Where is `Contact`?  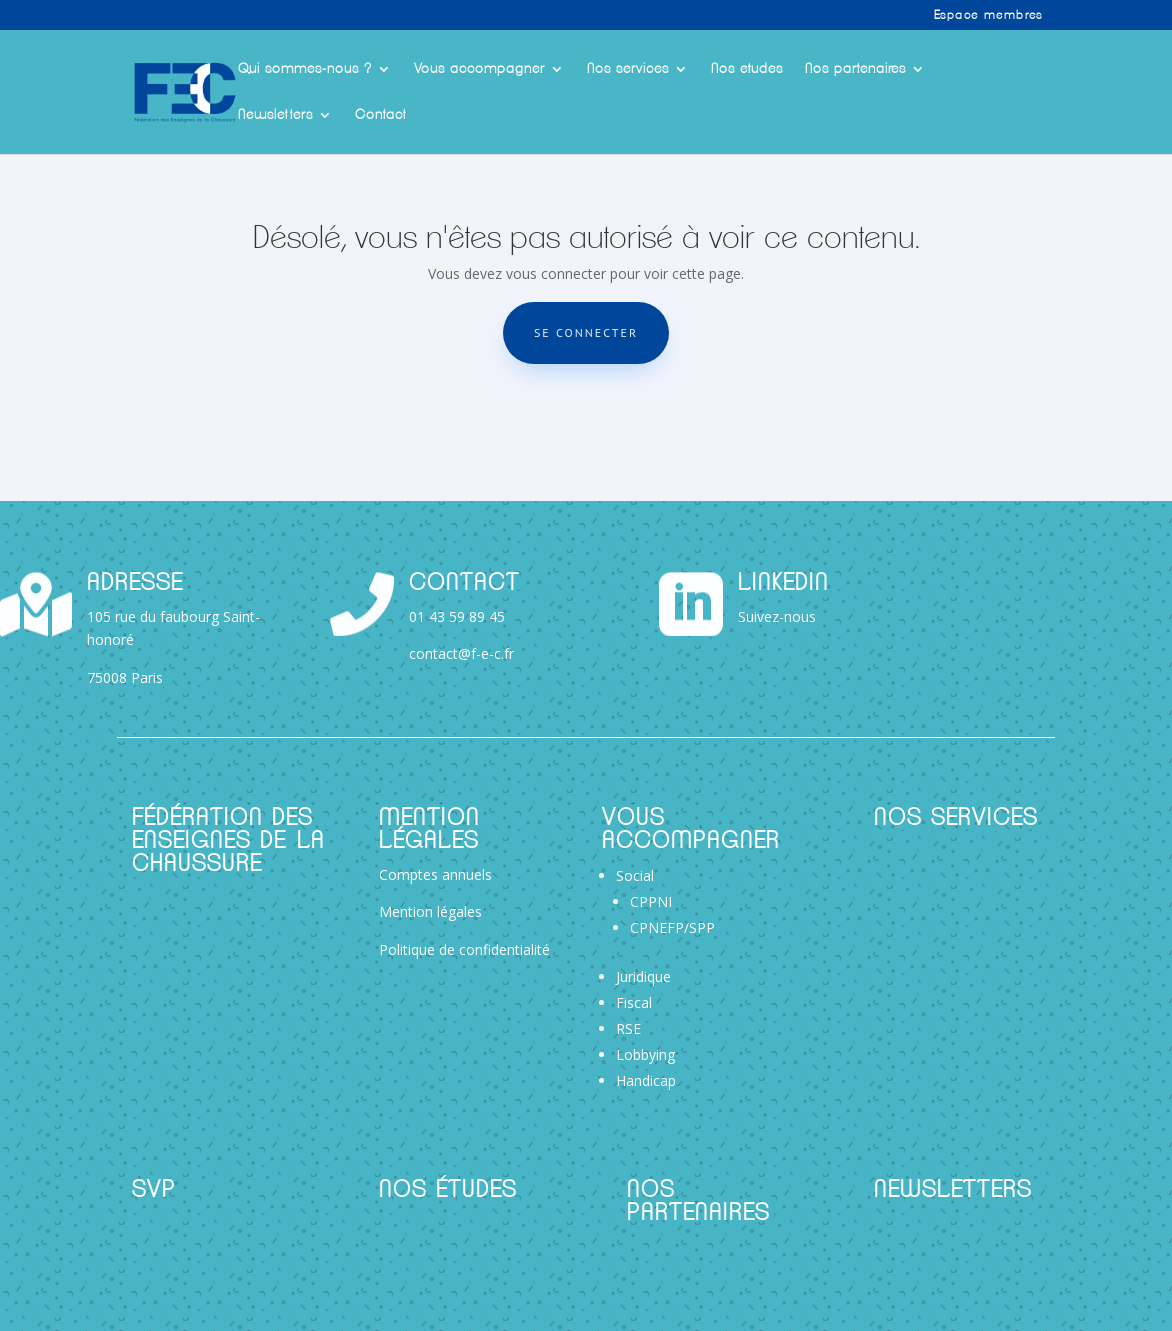
Contact is located at coordinates (380, 115).